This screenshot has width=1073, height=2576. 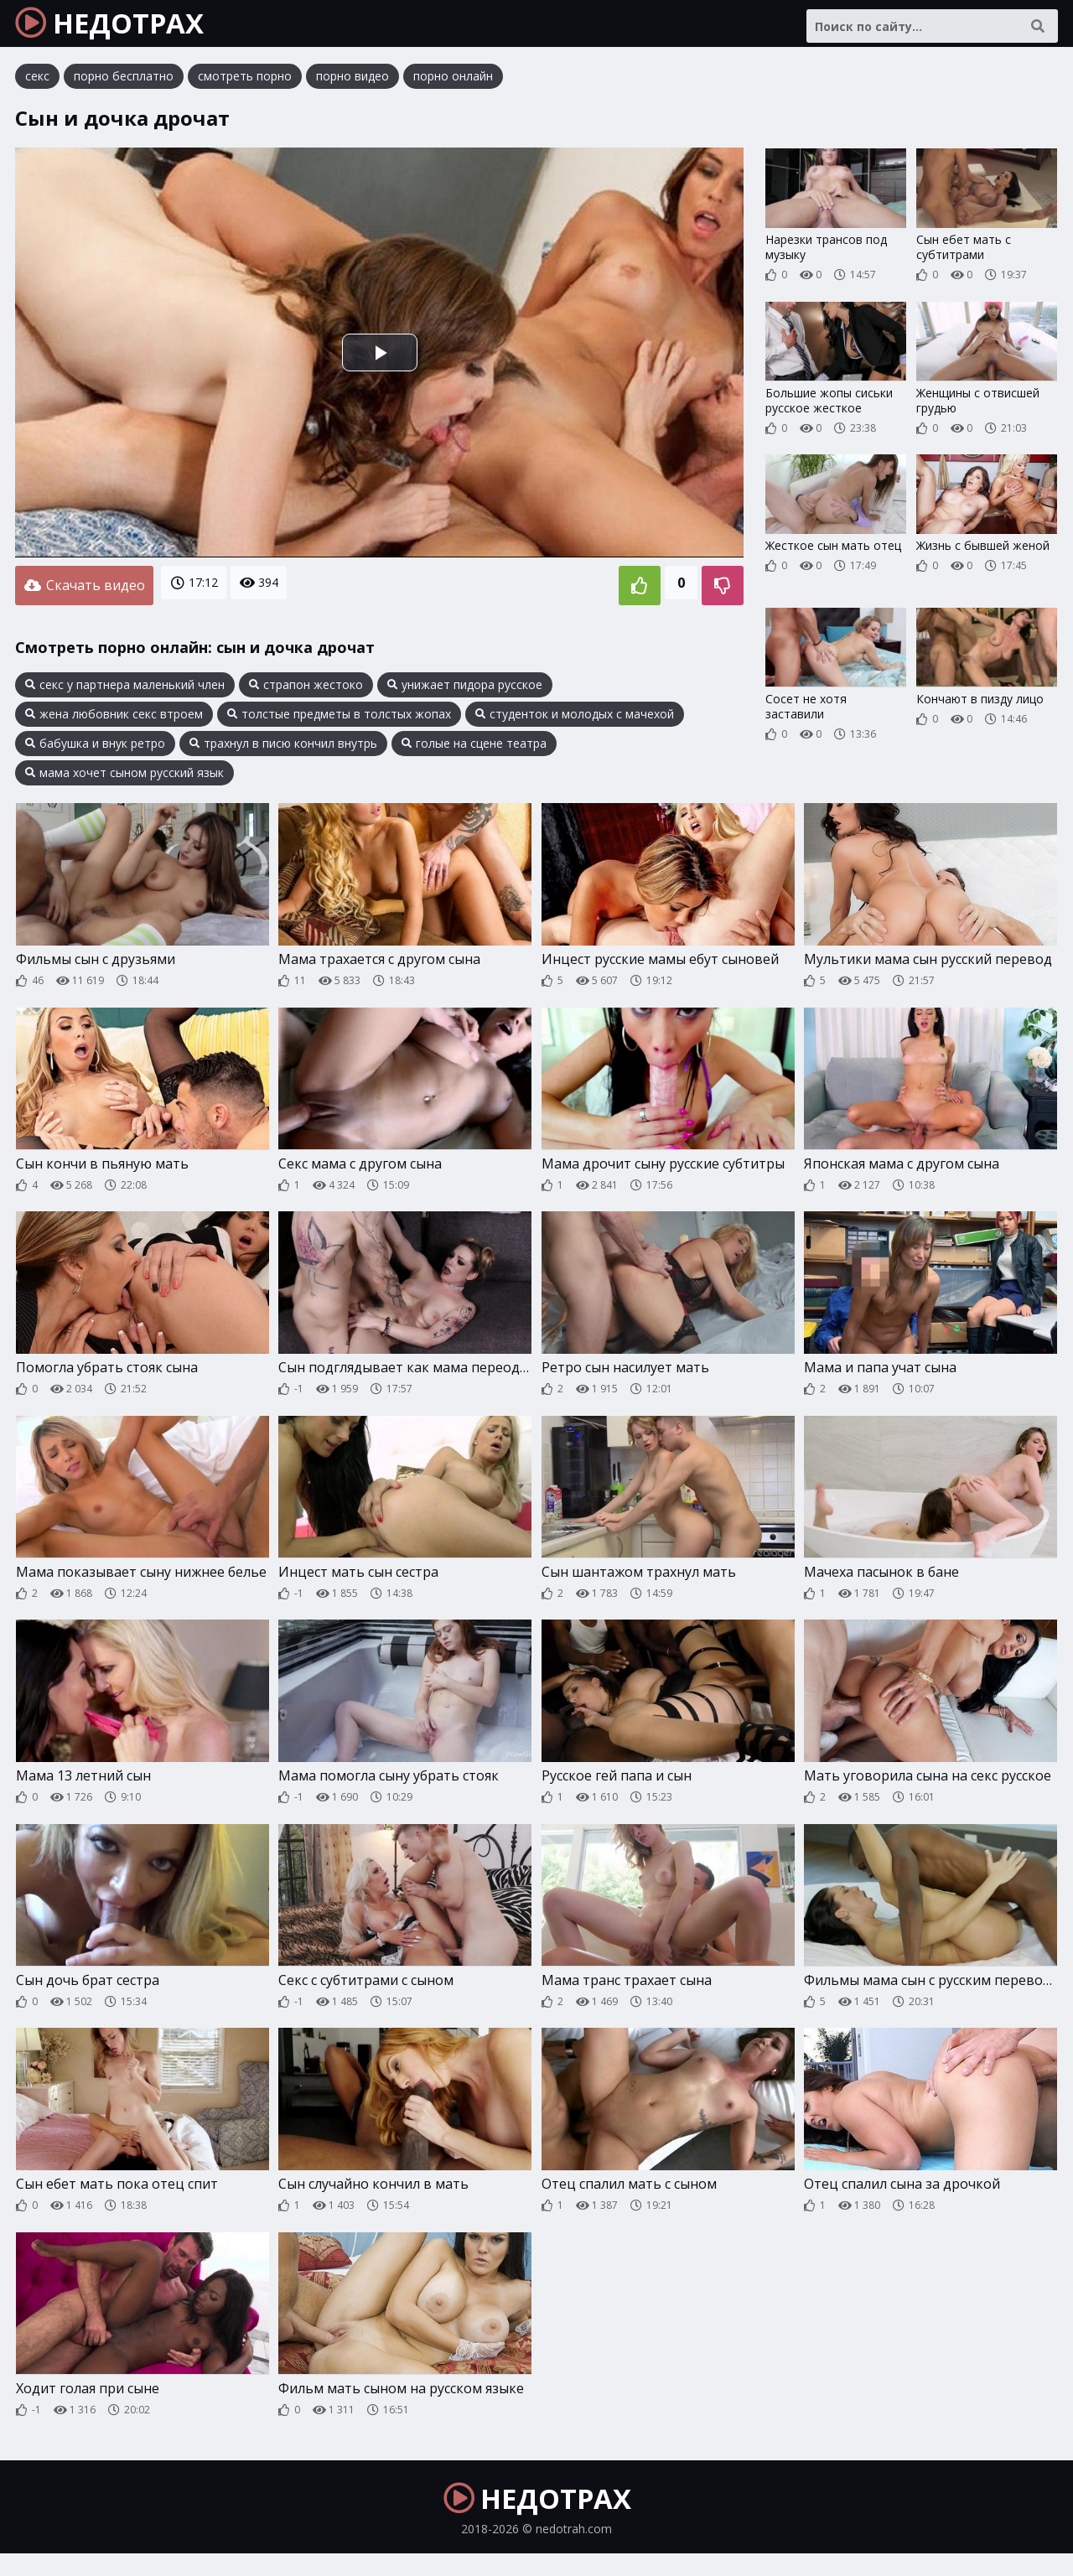 What do you see at coordinates (453, 88) in the screenshot?
I see `порно онлайн` at bounding box center [453, 88].